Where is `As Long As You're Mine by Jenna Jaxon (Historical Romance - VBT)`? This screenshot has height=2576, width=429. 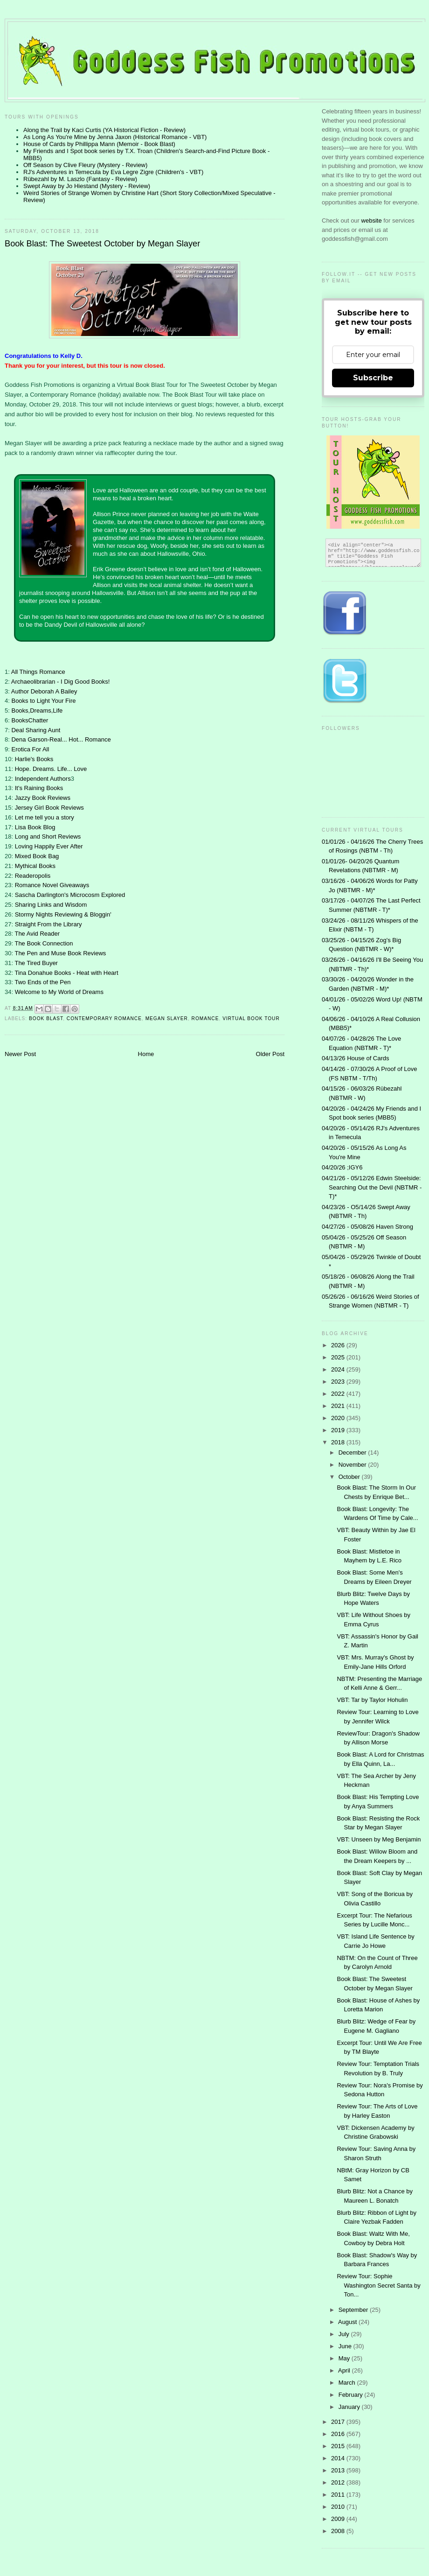
As Long As You're Mine by Jenna Jaxon (Historical Romance - VBT) is located at coordinates (115, 136).